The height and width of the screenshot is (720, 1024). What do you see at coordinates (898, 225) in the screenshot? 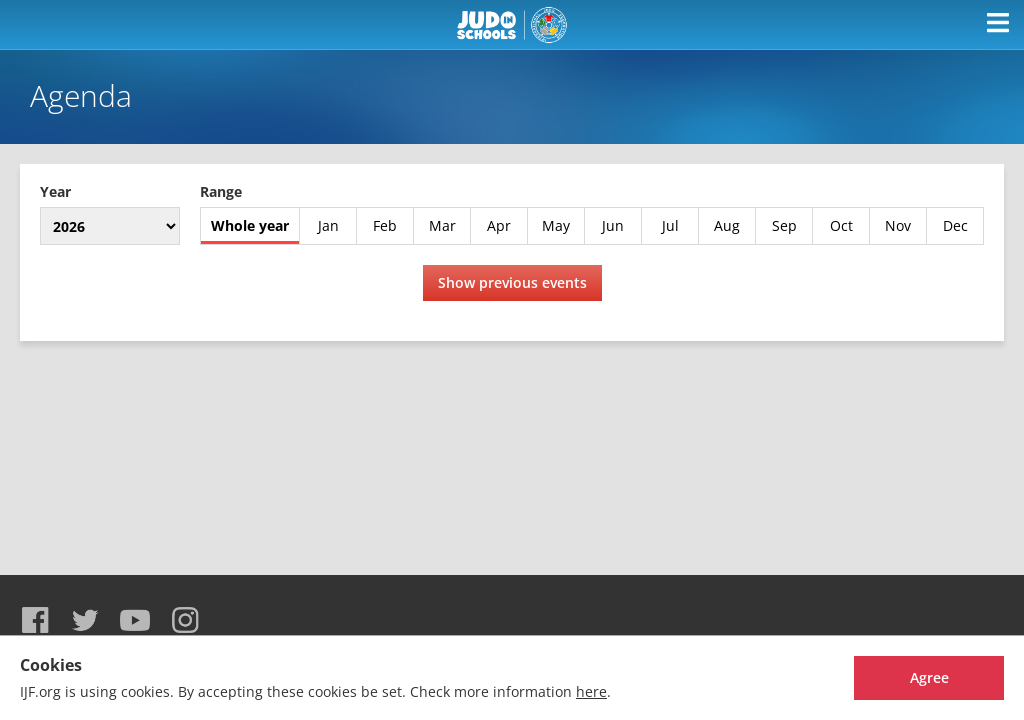
I see `Nov` at bounding box center [898, 225].